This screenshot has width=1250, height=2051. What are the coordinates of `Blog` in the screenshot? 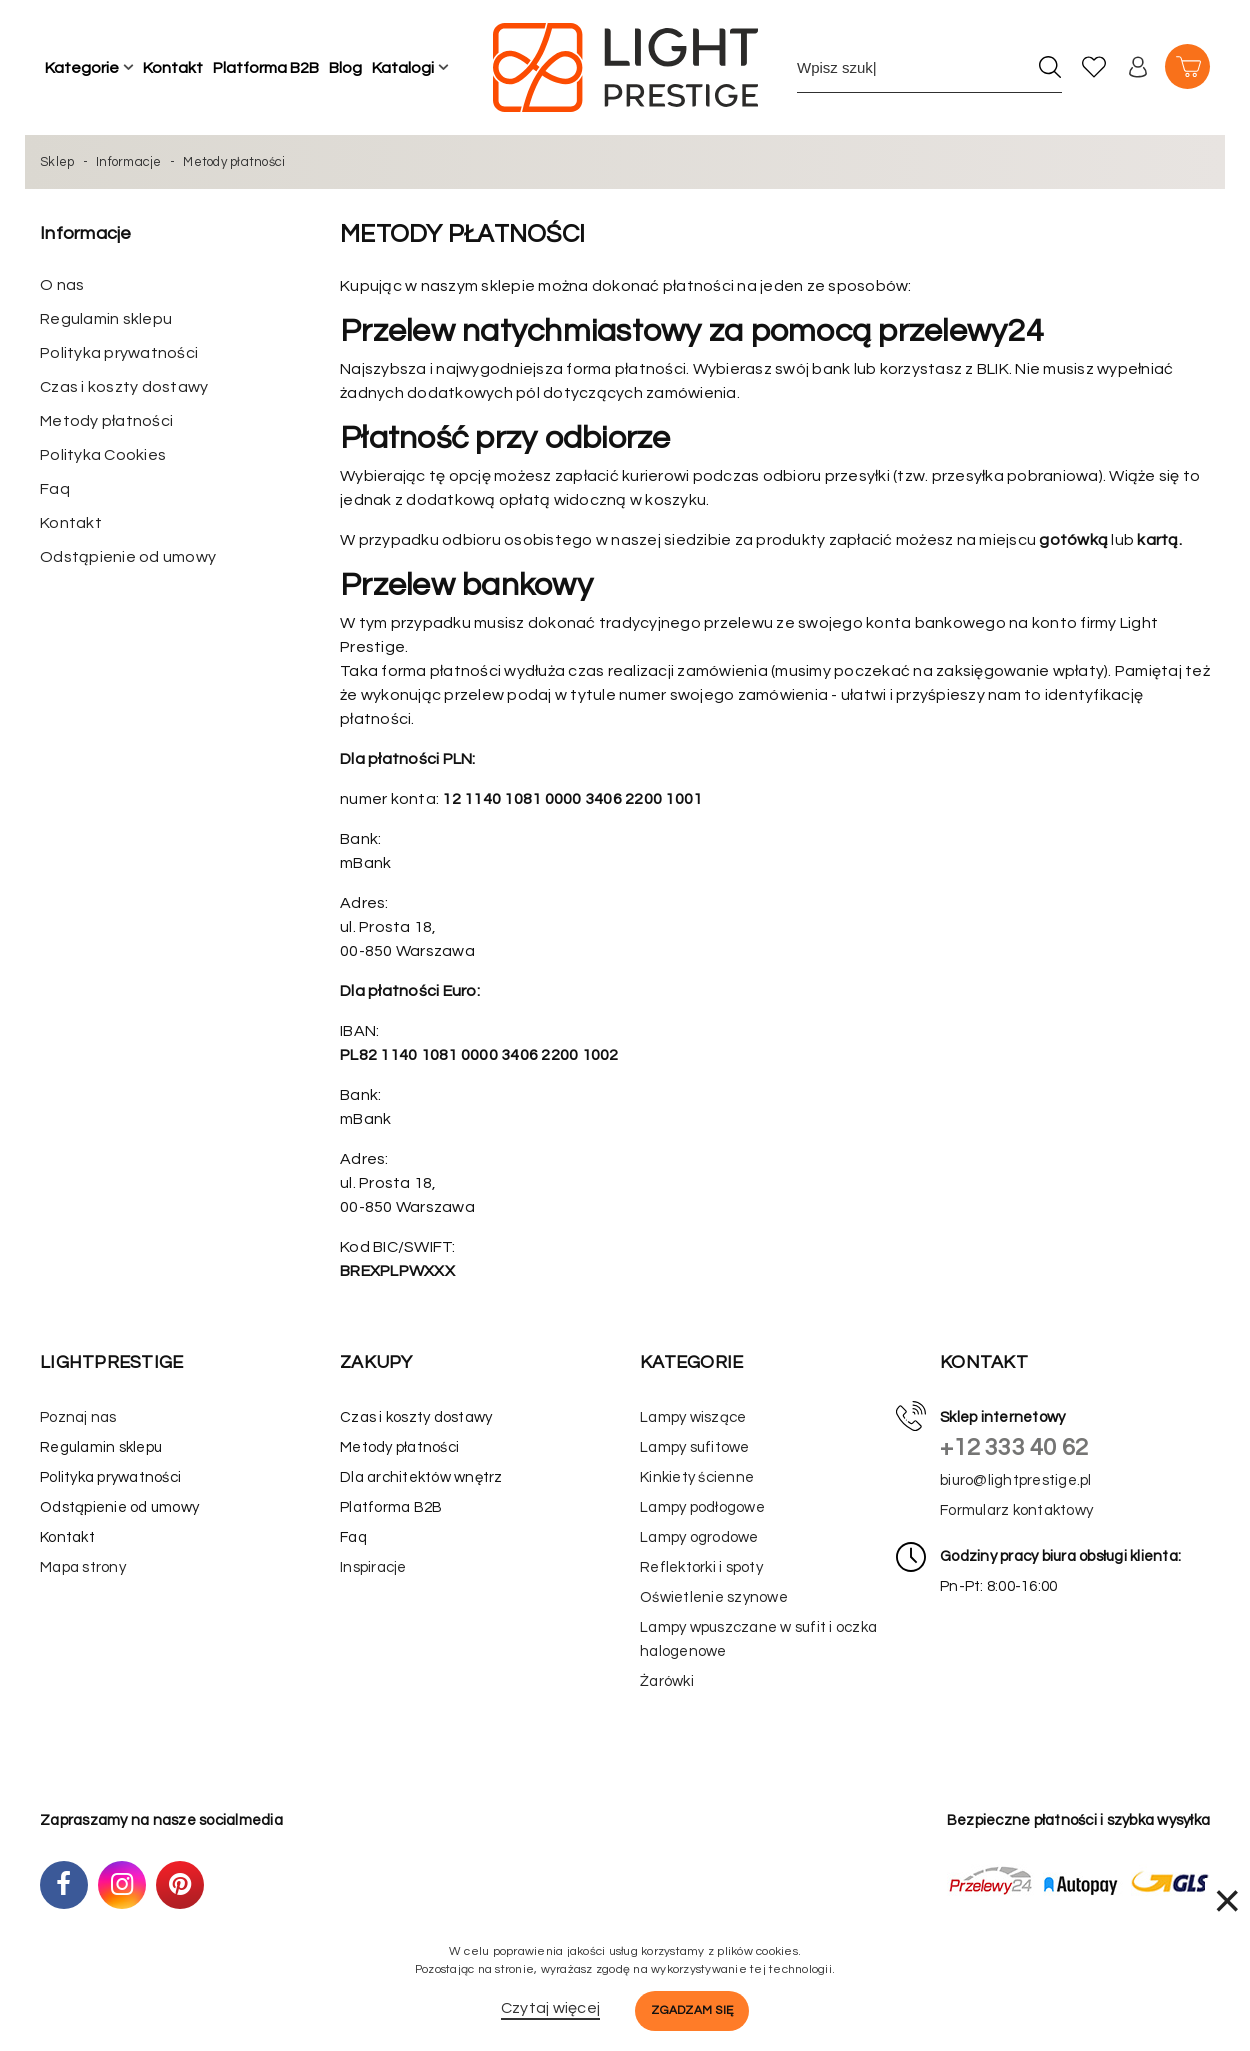 It's located at (345, 68).